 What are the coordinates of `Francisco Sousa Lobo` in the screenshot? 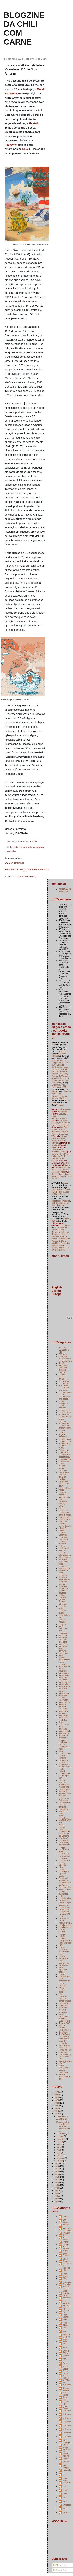 It's located at (67, 2288).